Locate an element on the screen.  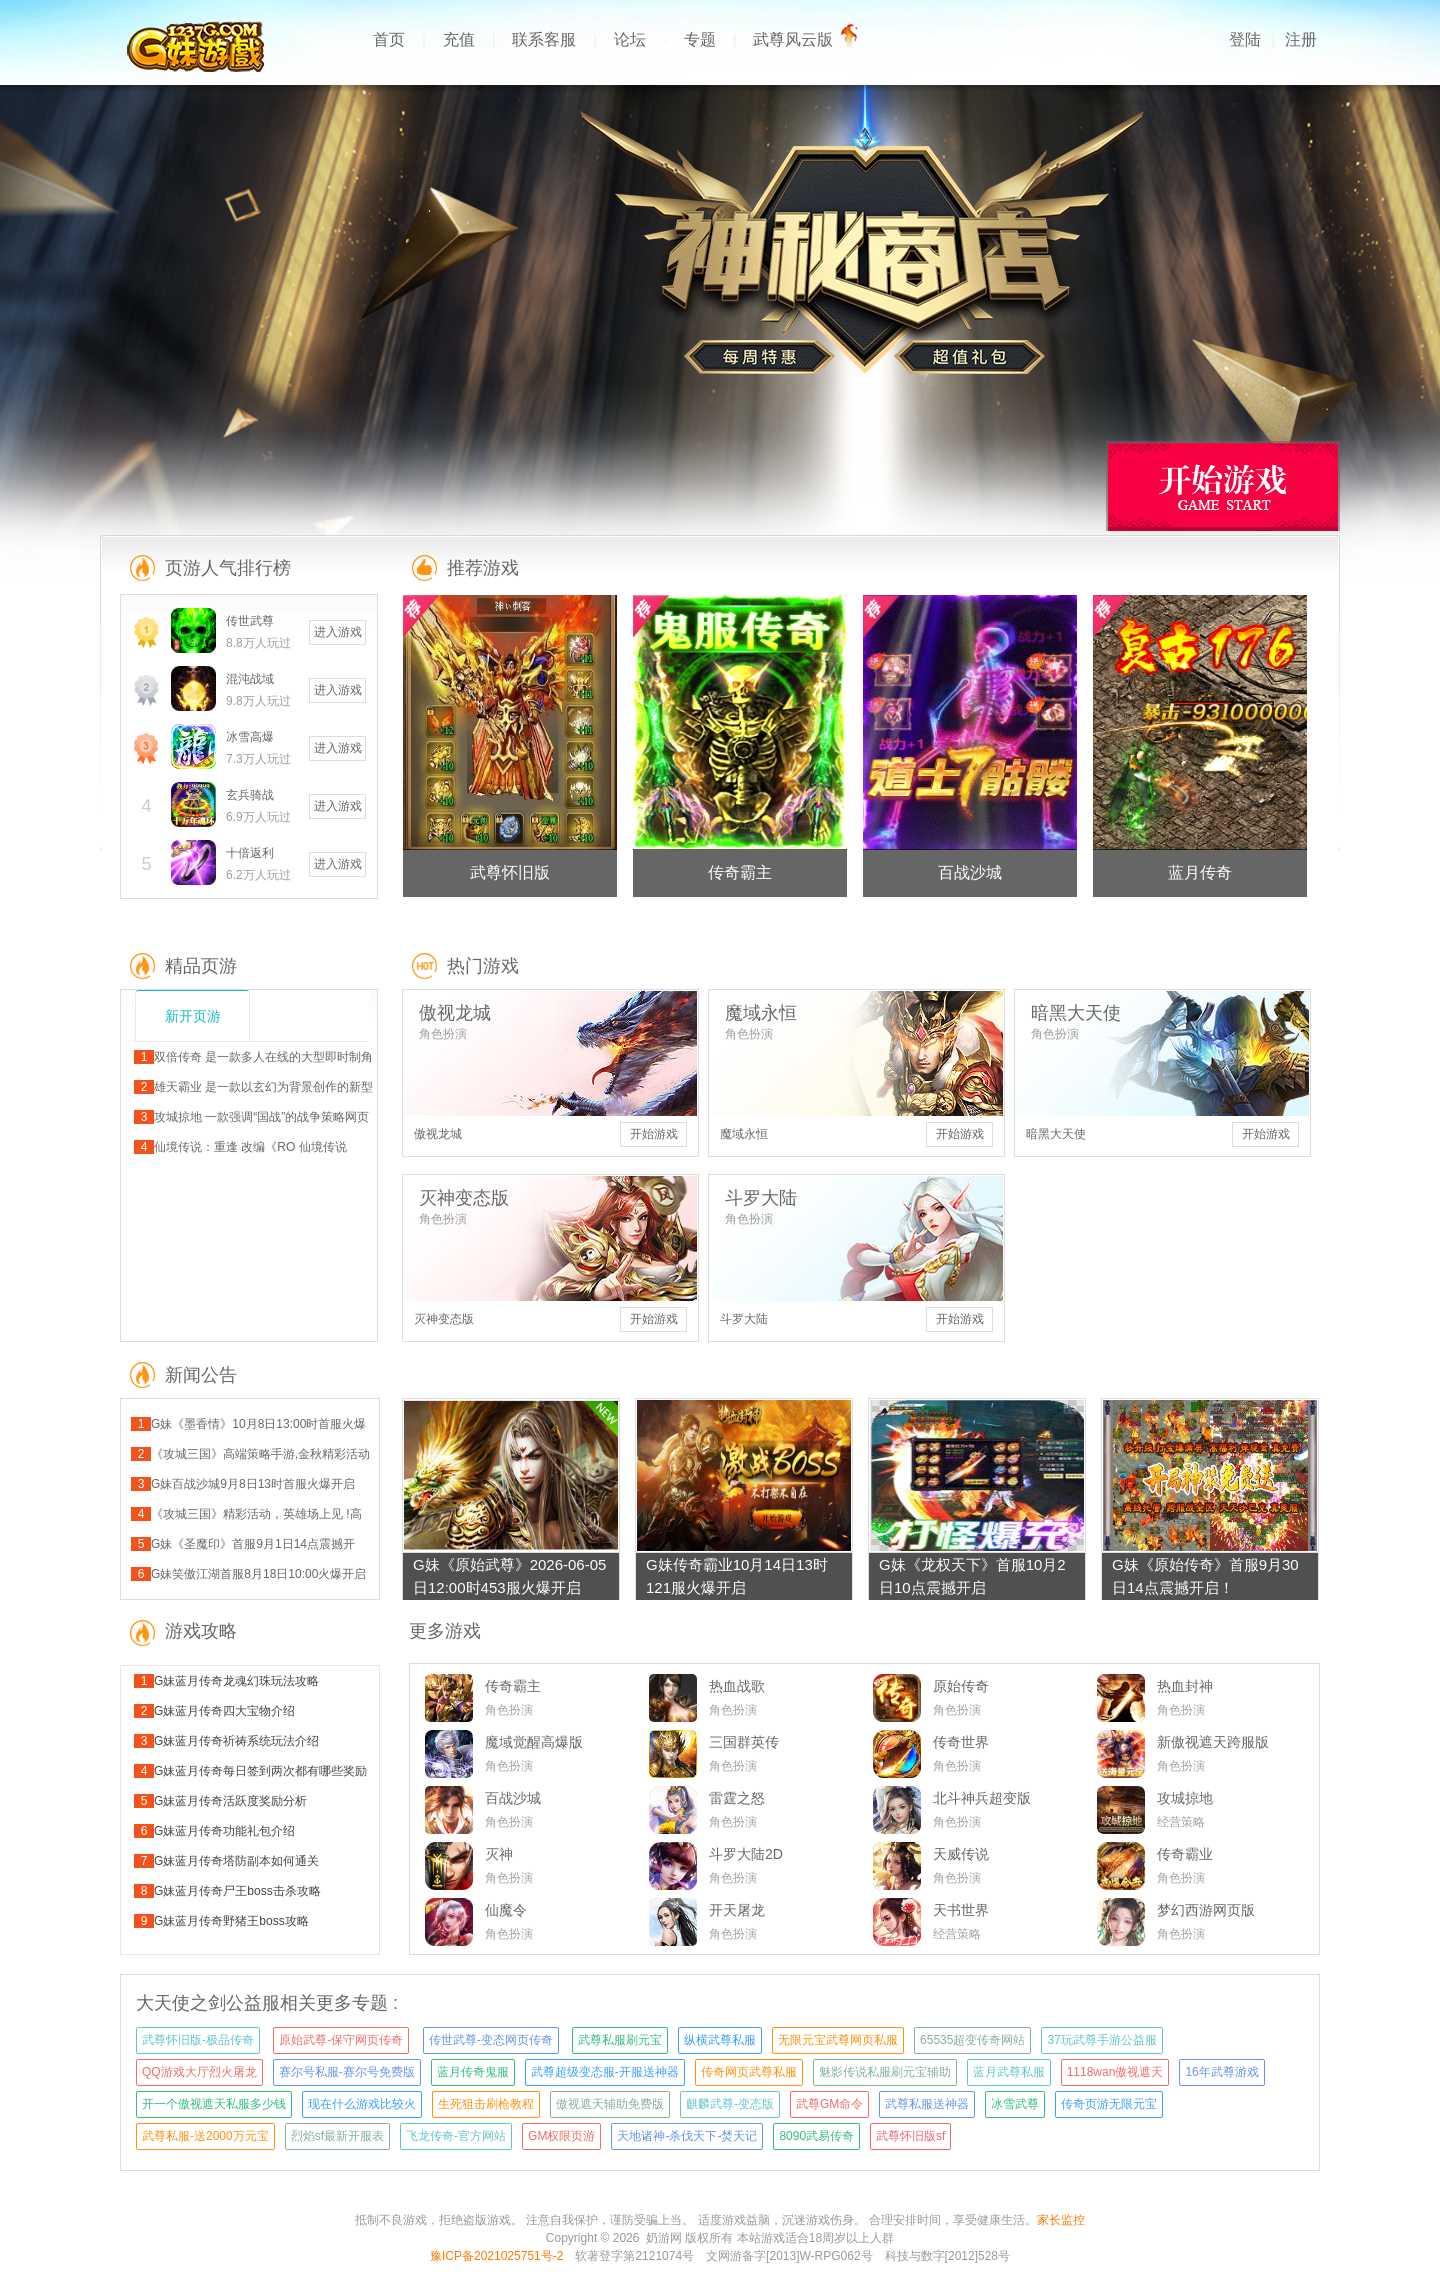
G妹蓝月传奇龙魂幻珠玩法攻略 is located at coordinates (236, 1681).